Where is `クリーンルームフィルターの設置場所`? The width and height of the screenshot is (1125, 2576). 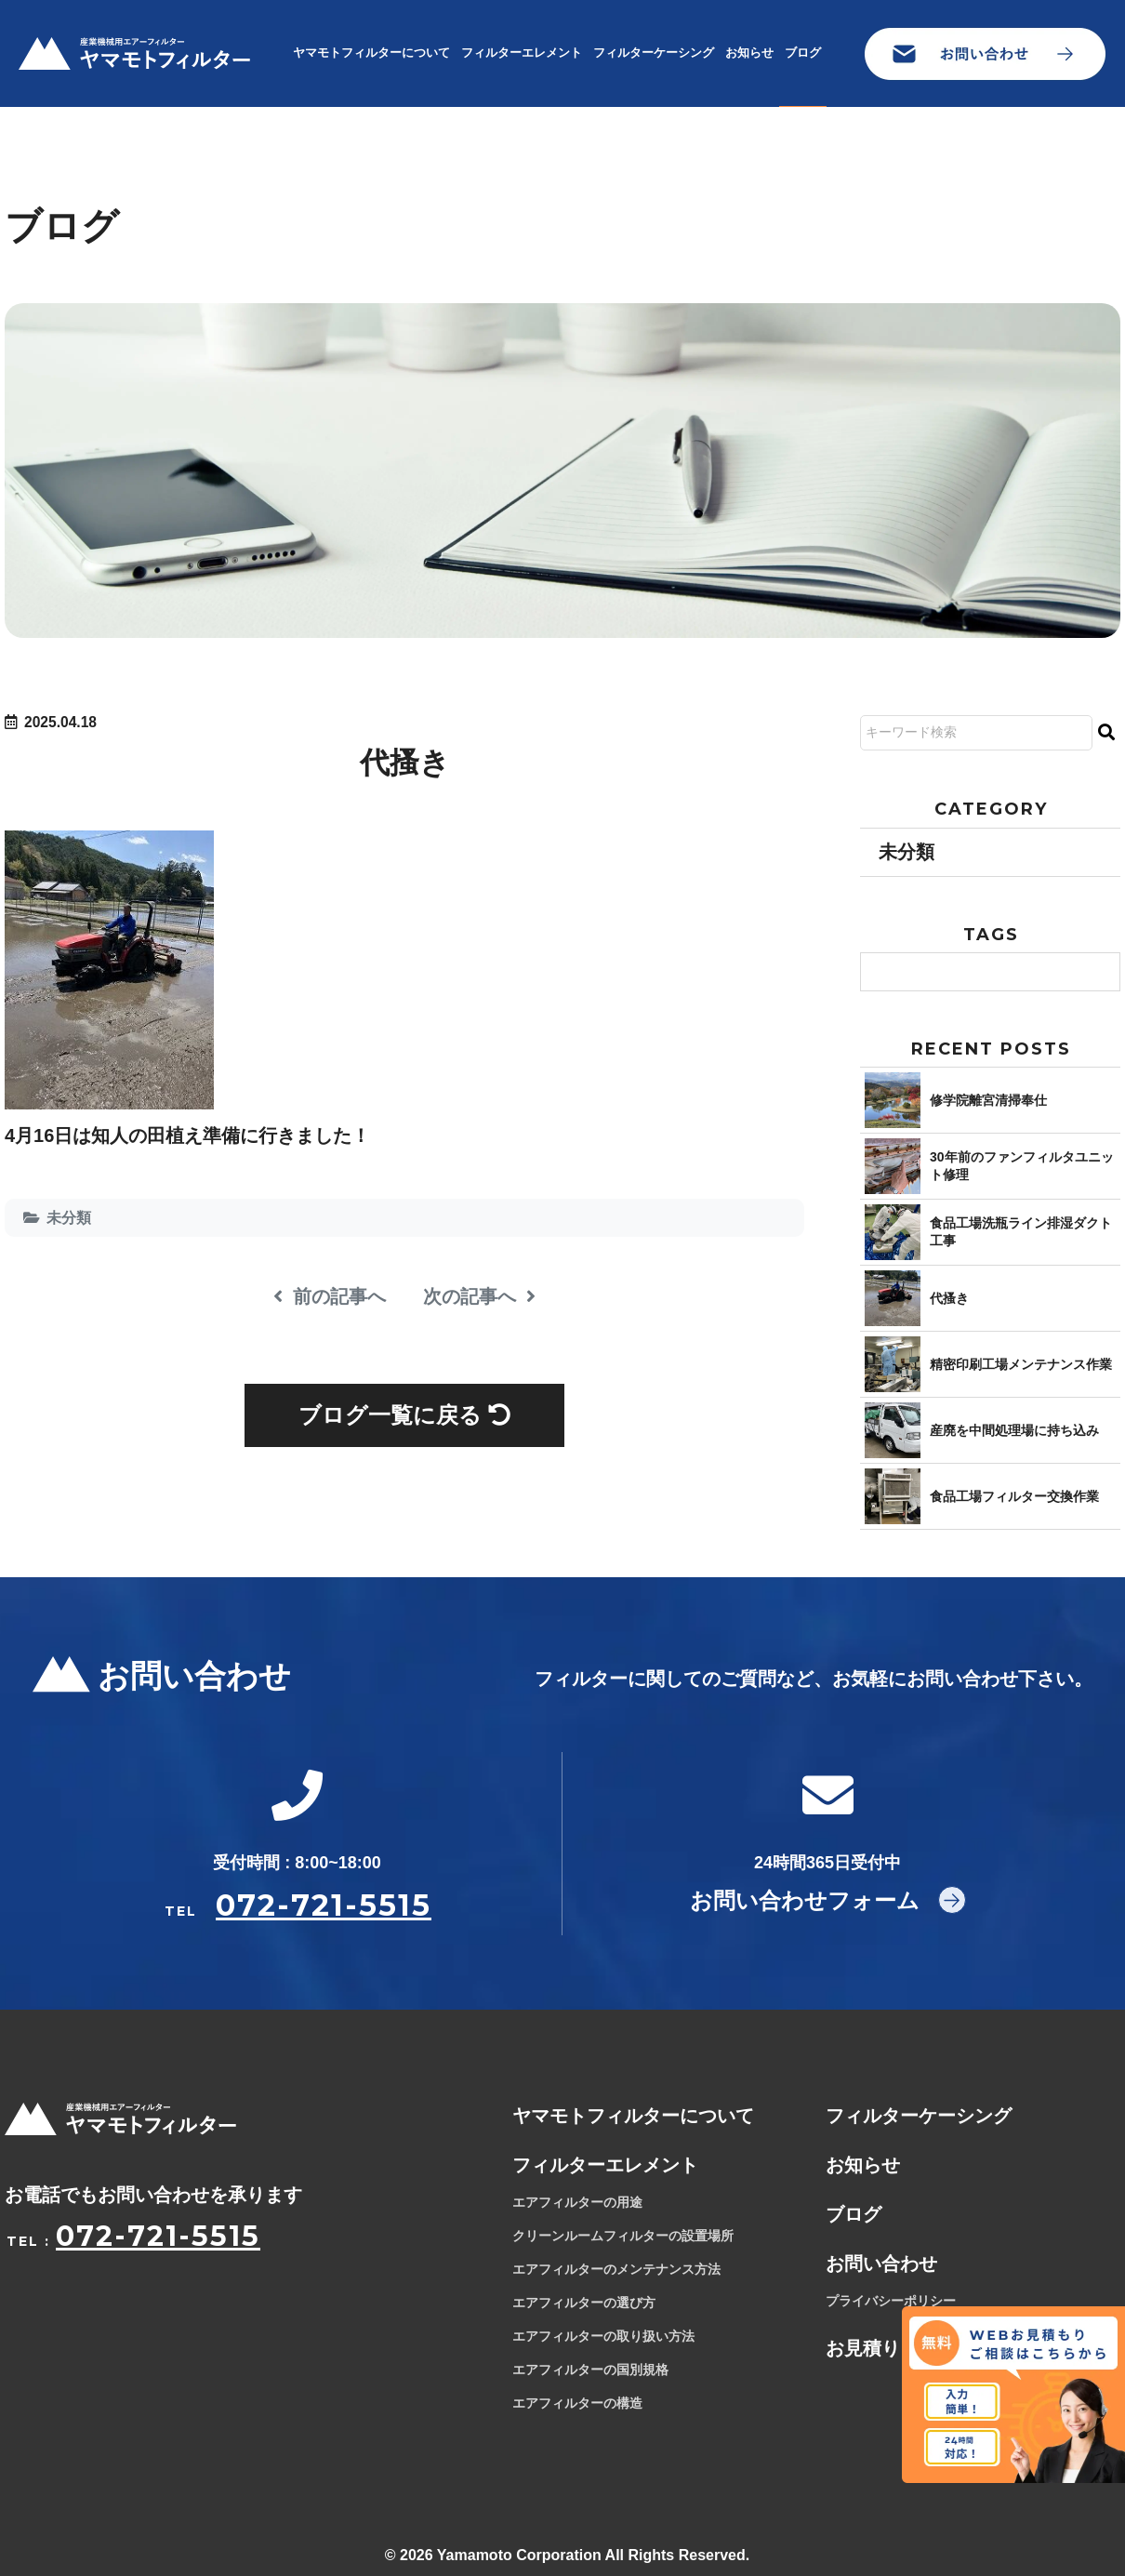 クリーンルームフィルターの設置場所 is located at coordinates (623, 2236).